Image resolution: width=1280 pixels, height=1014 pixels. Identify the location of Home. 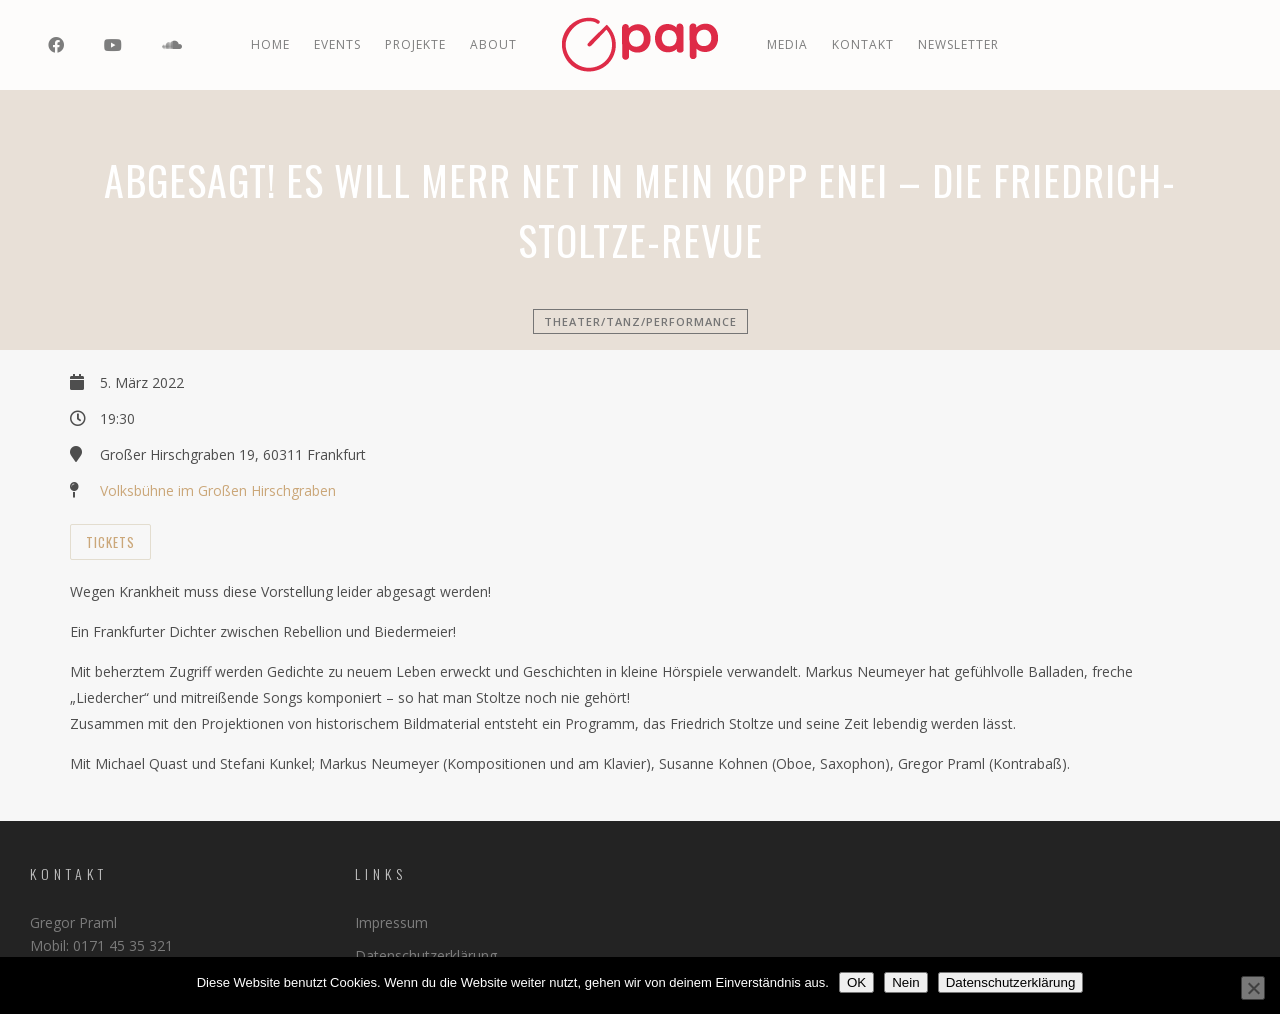
(270, 44).